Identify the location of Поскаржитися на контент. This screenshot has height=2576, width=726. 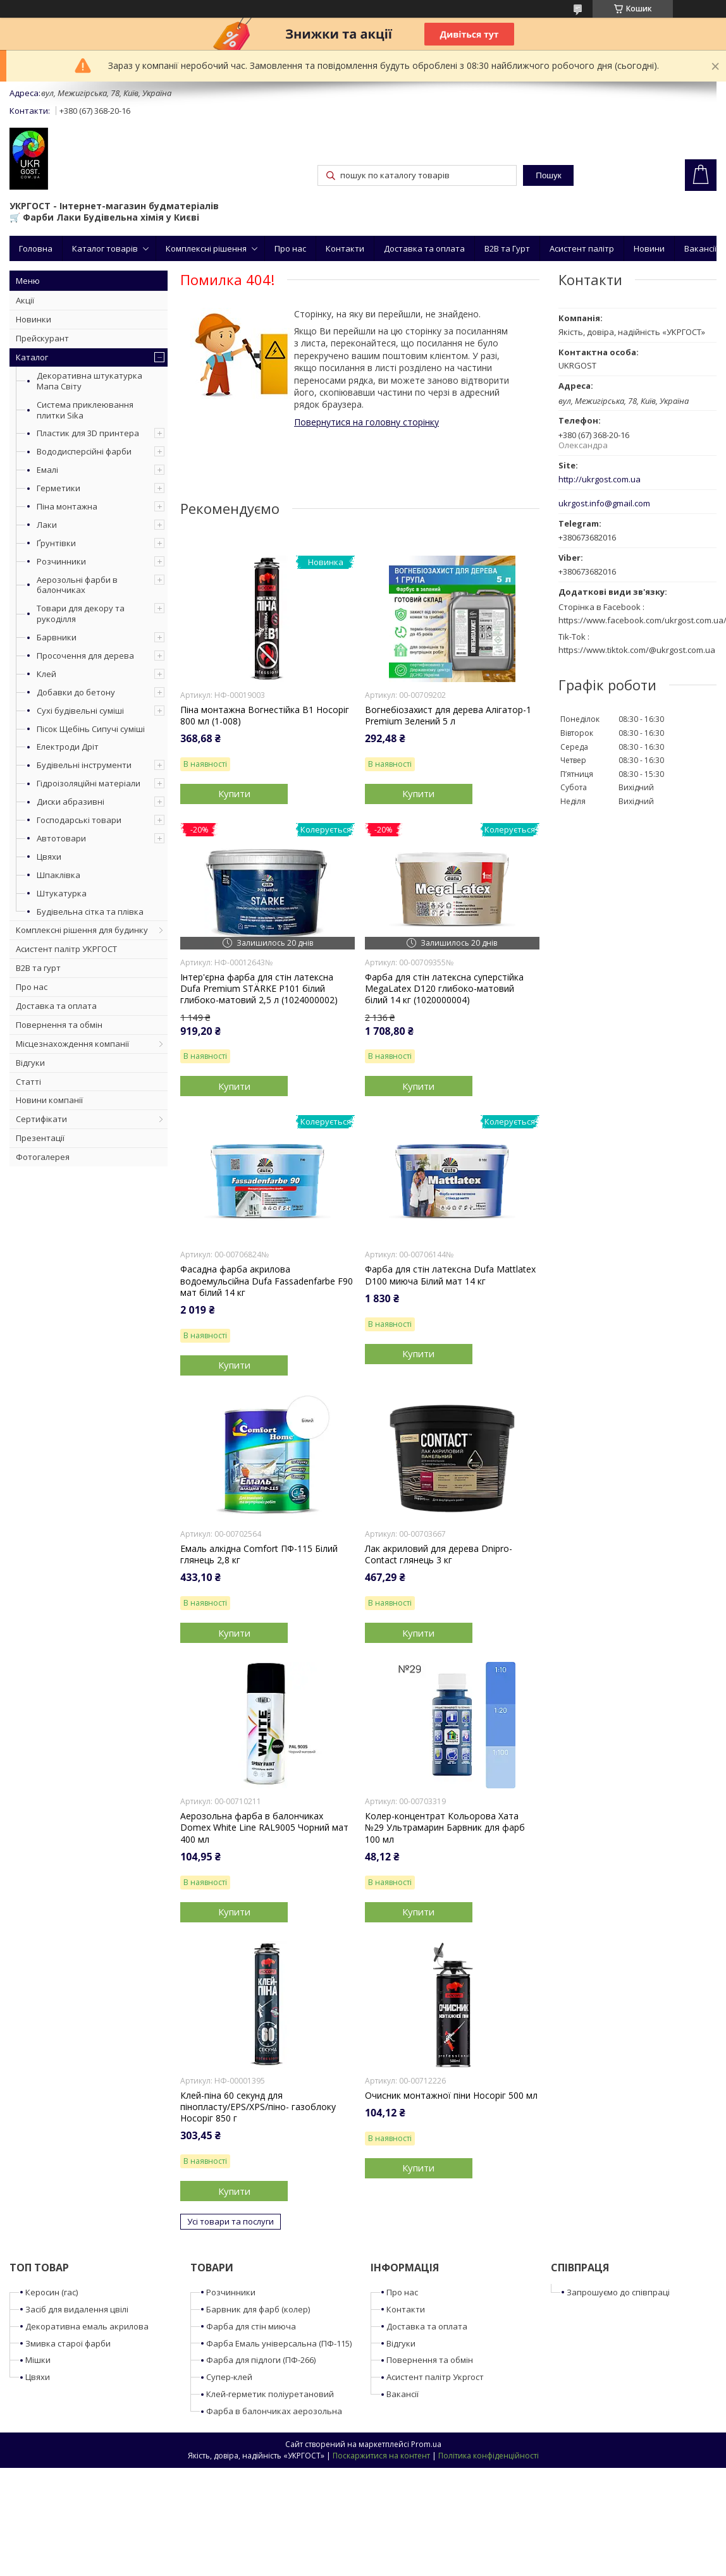
(381, 2455).